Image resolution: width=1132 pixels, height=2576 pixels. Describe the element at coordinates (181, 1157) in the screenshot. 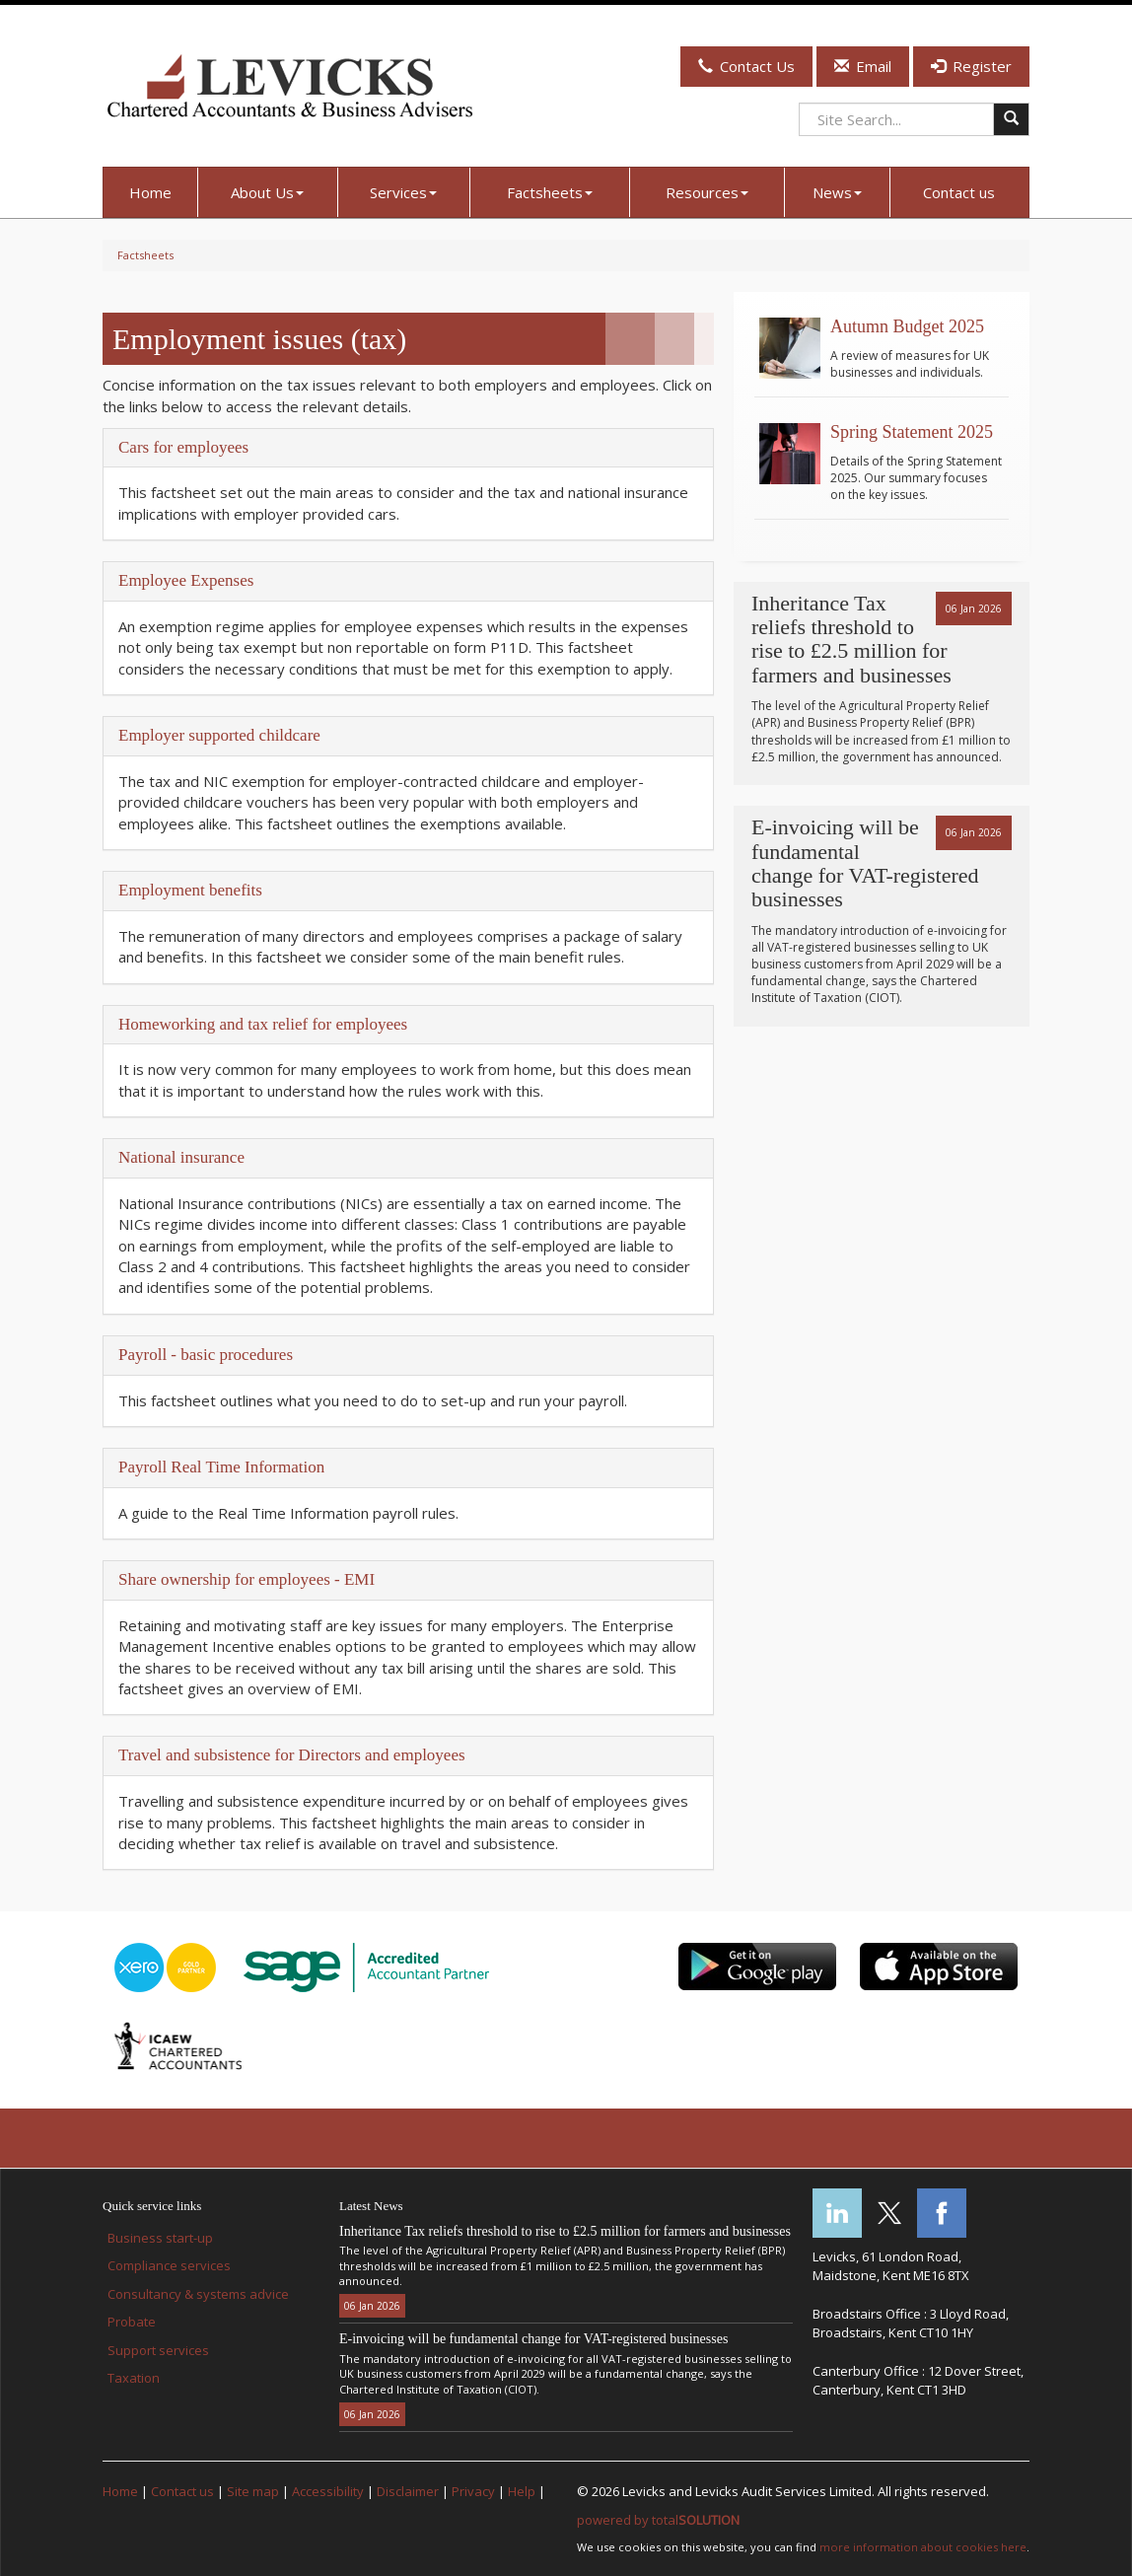

I see `National insurance` at that location.